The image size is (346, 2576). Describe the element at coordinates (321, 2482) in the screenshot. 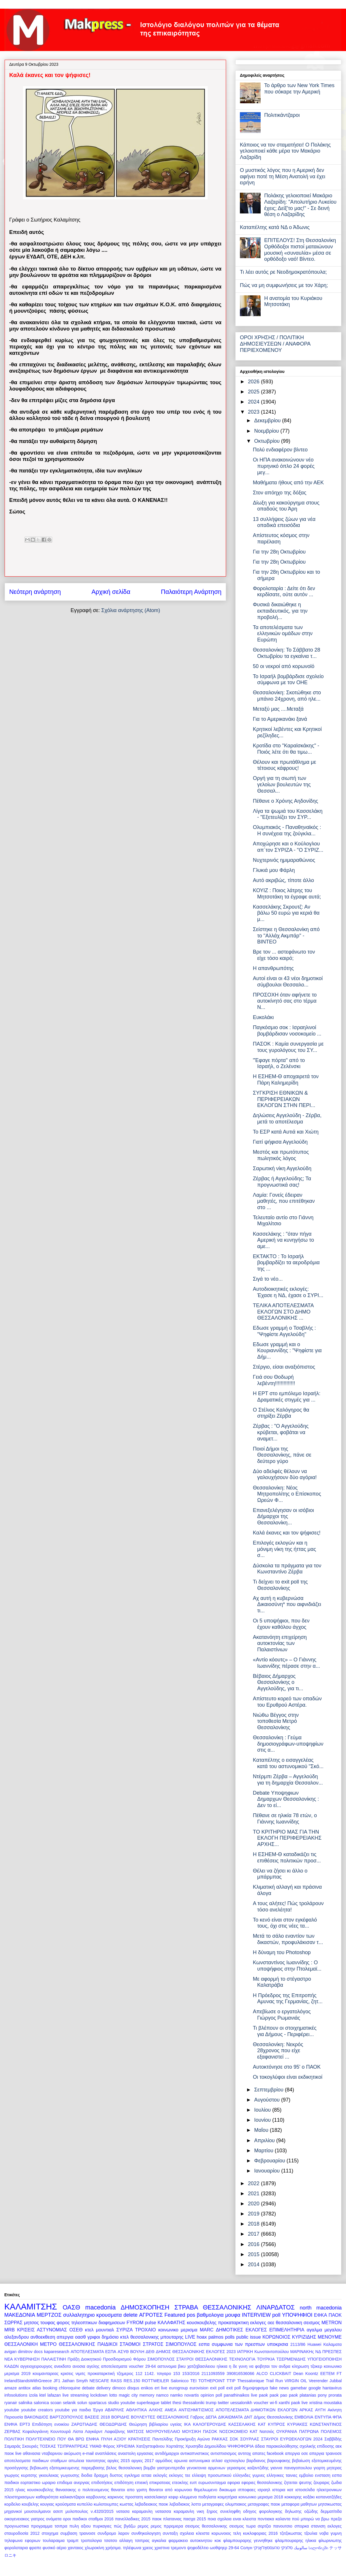

I see `ζουραρις` at that location.